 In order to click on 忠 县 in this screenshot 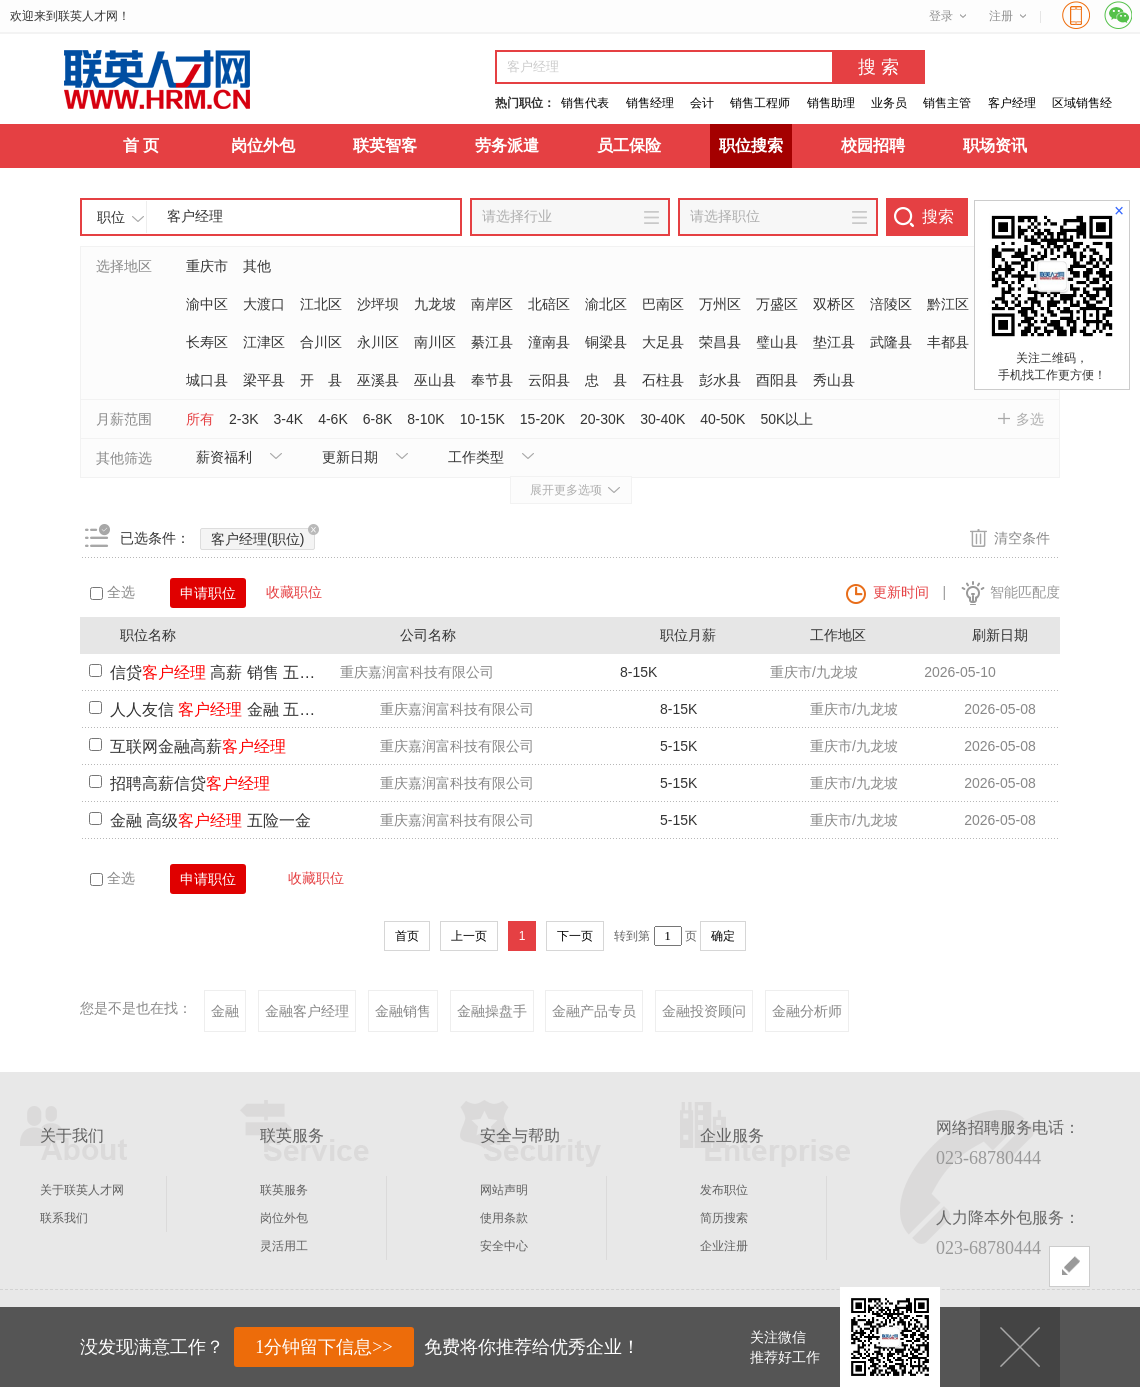, I will do `click(606, 380)`.